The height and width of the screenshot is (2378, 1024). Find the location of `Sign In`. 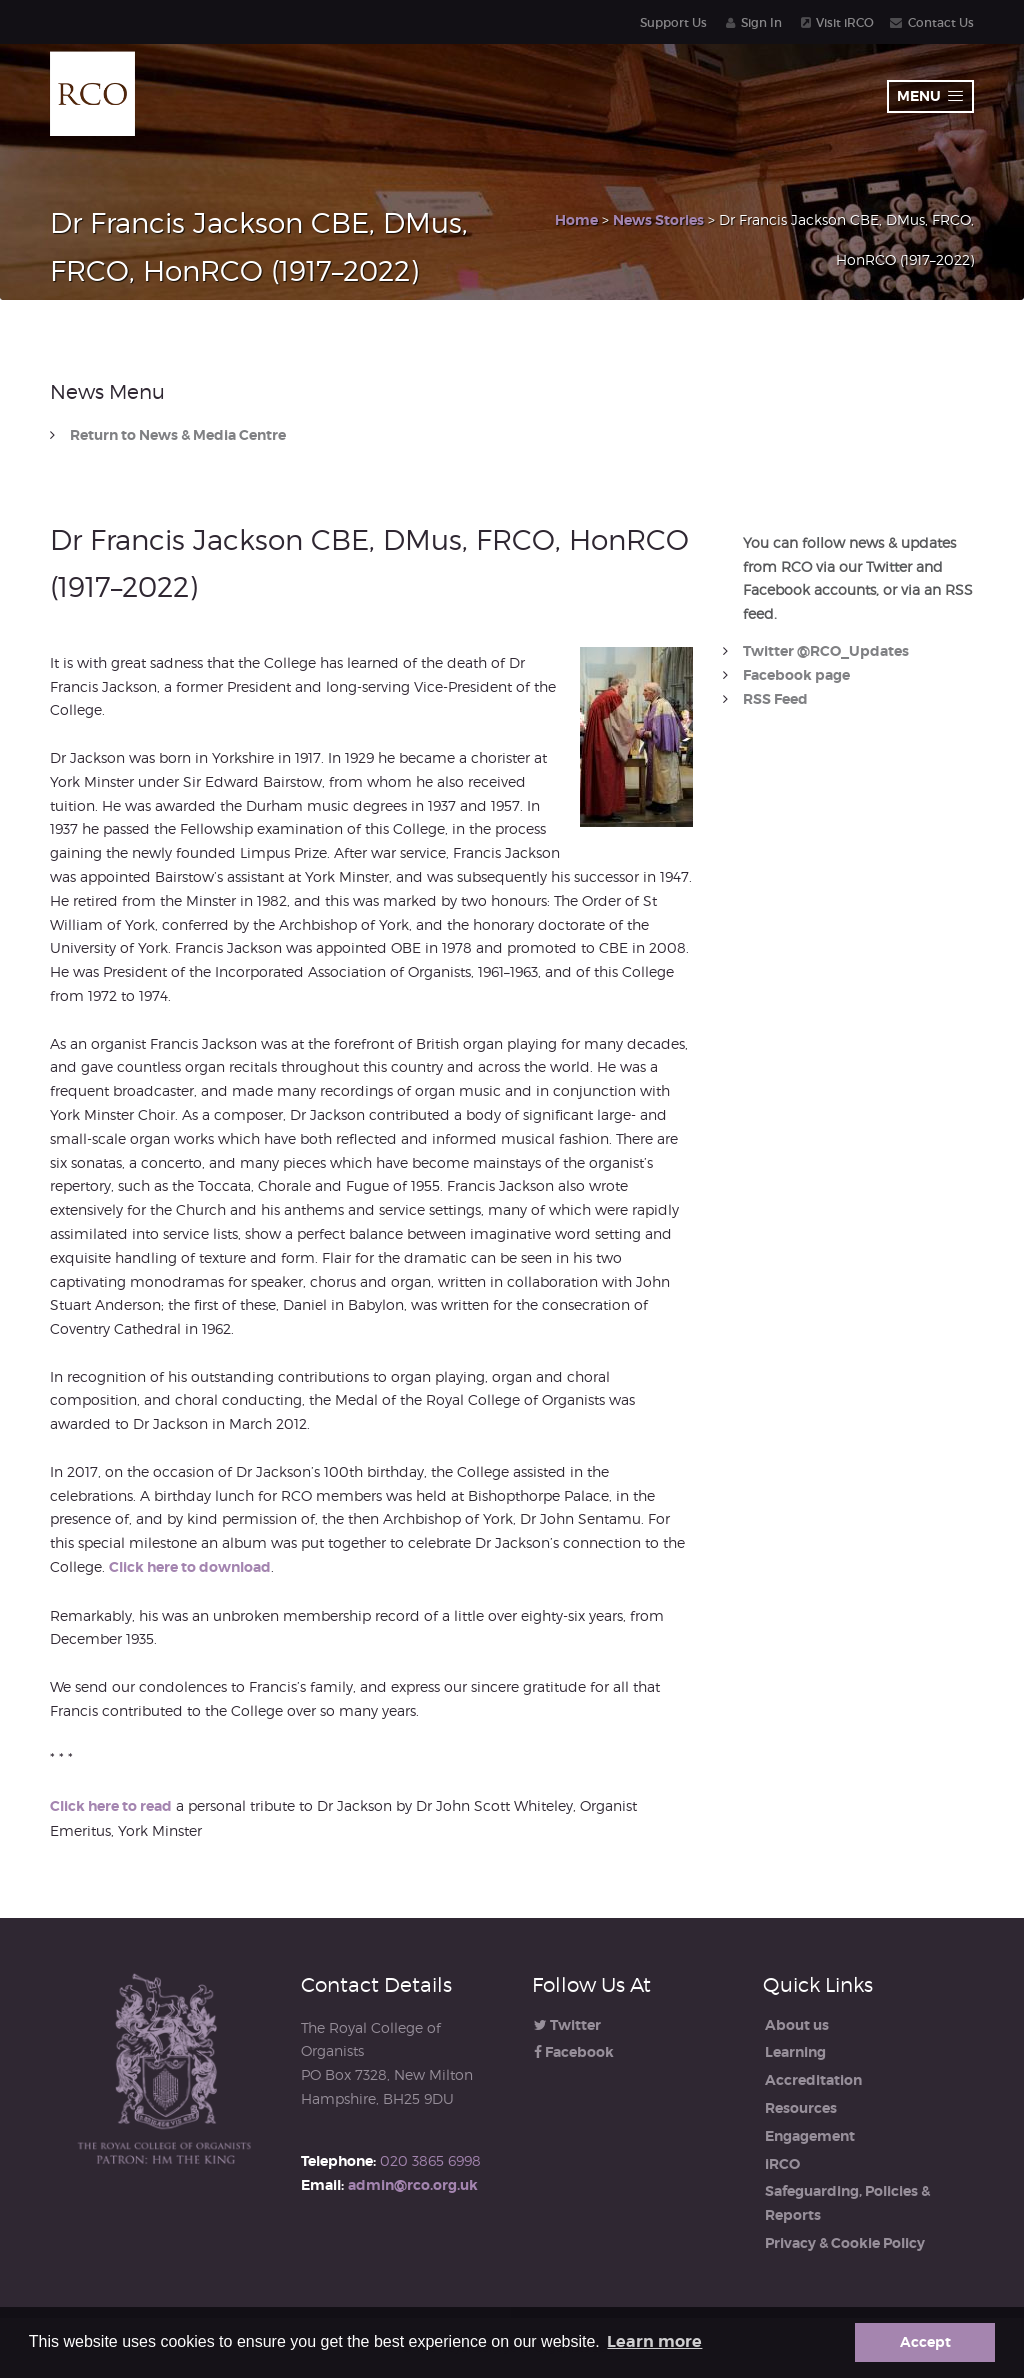

Sign In is located at coordinates (761, 22).